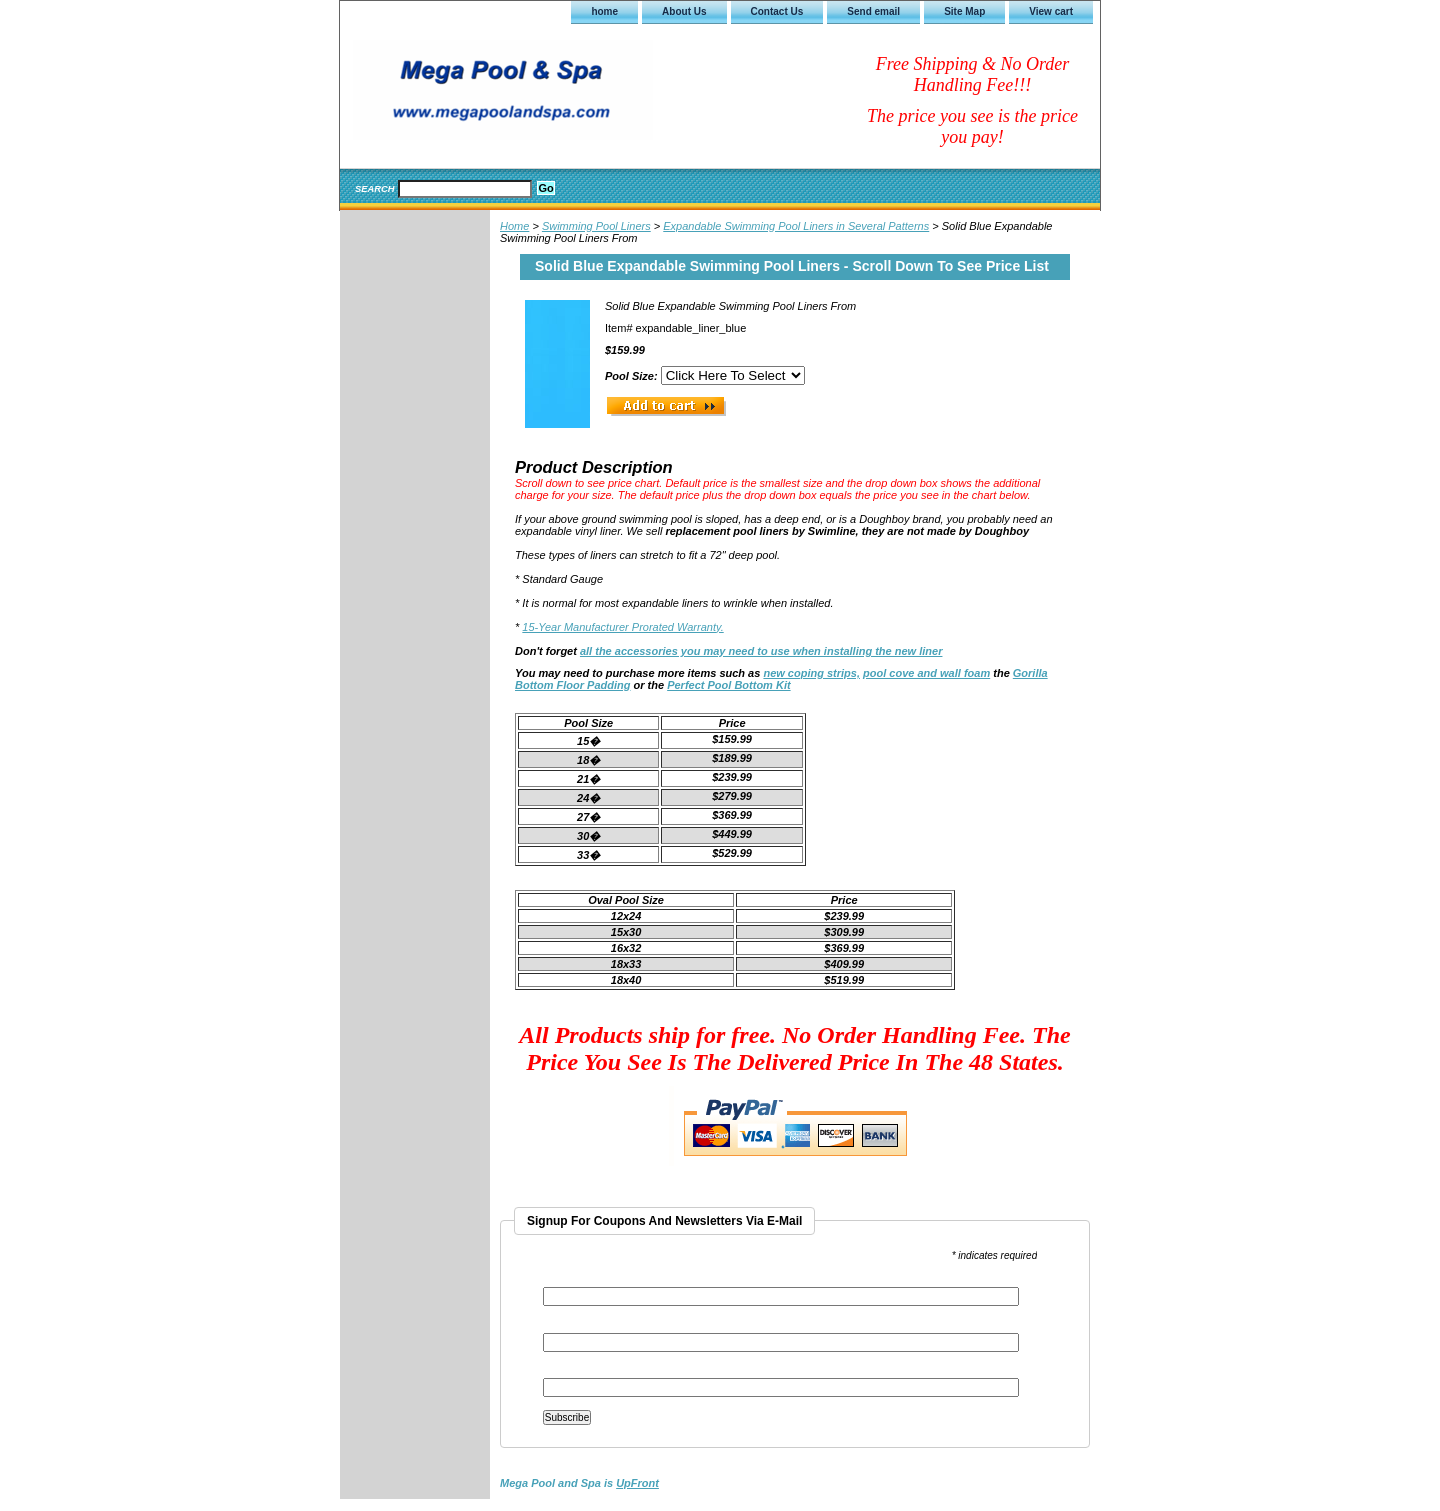 The height and width of the screenshot is (1511, 1440). I want to click on Swimming Pool Liners, so click(596, 226).